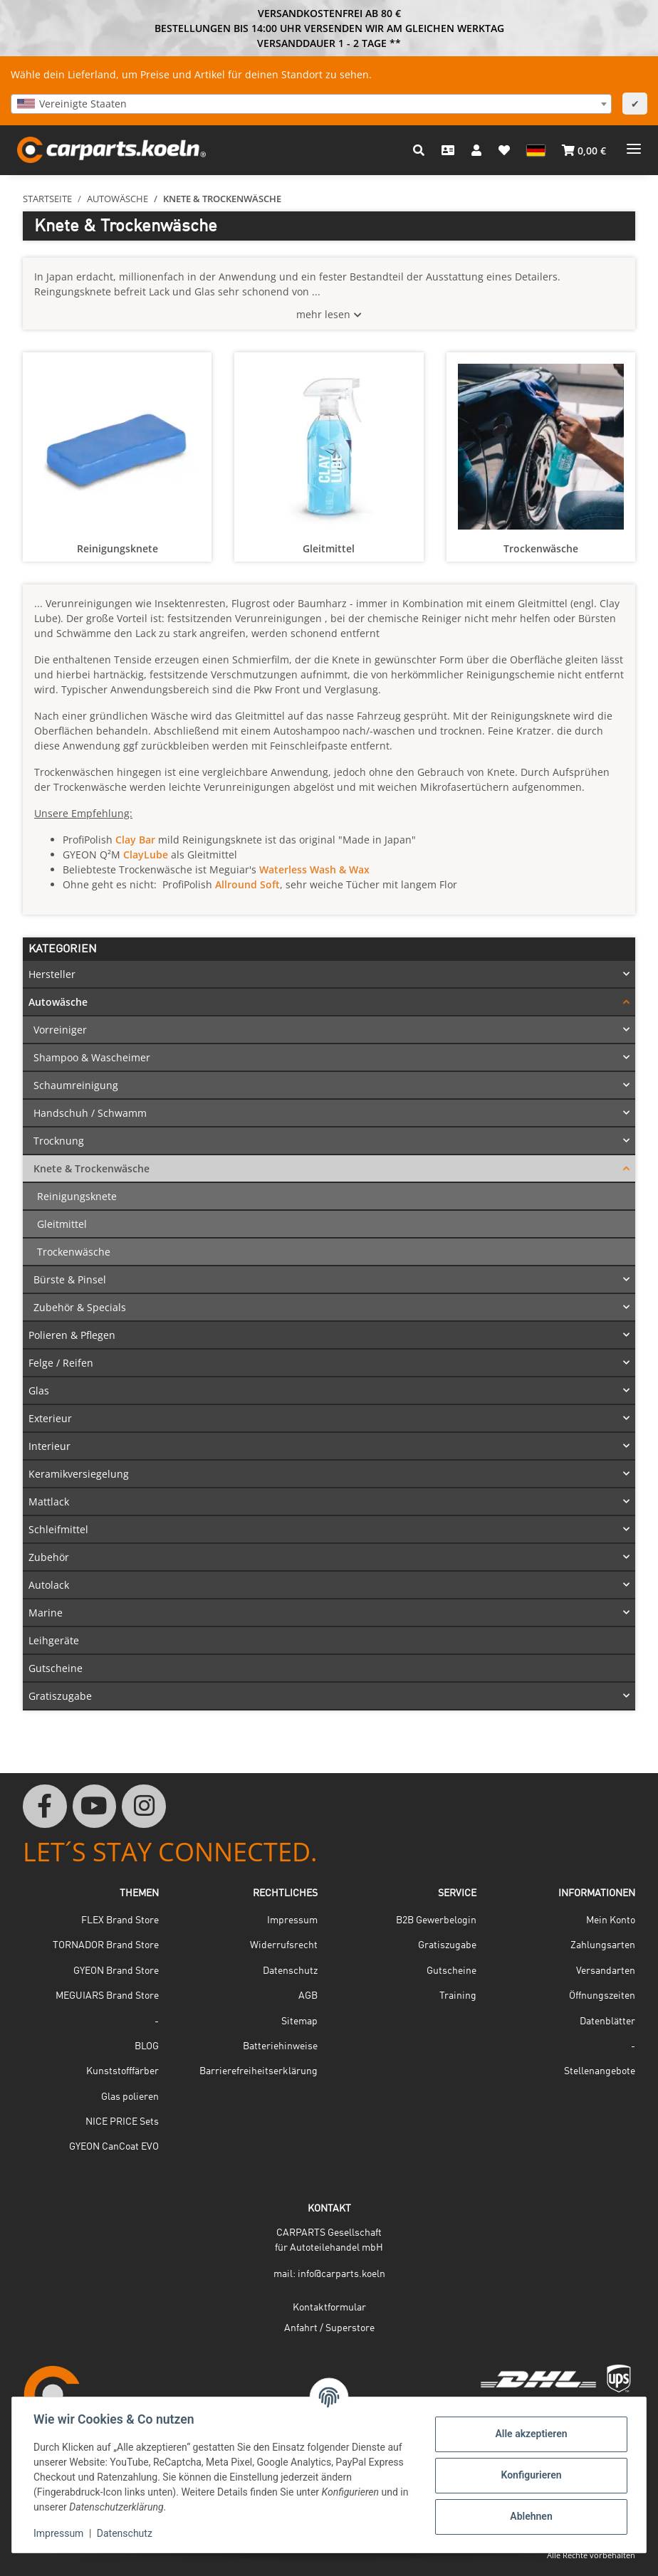 Image resolution: width=658 pixels, height=2576 pixels. I want to click on Batteriehinweise, so click(280, 2046).